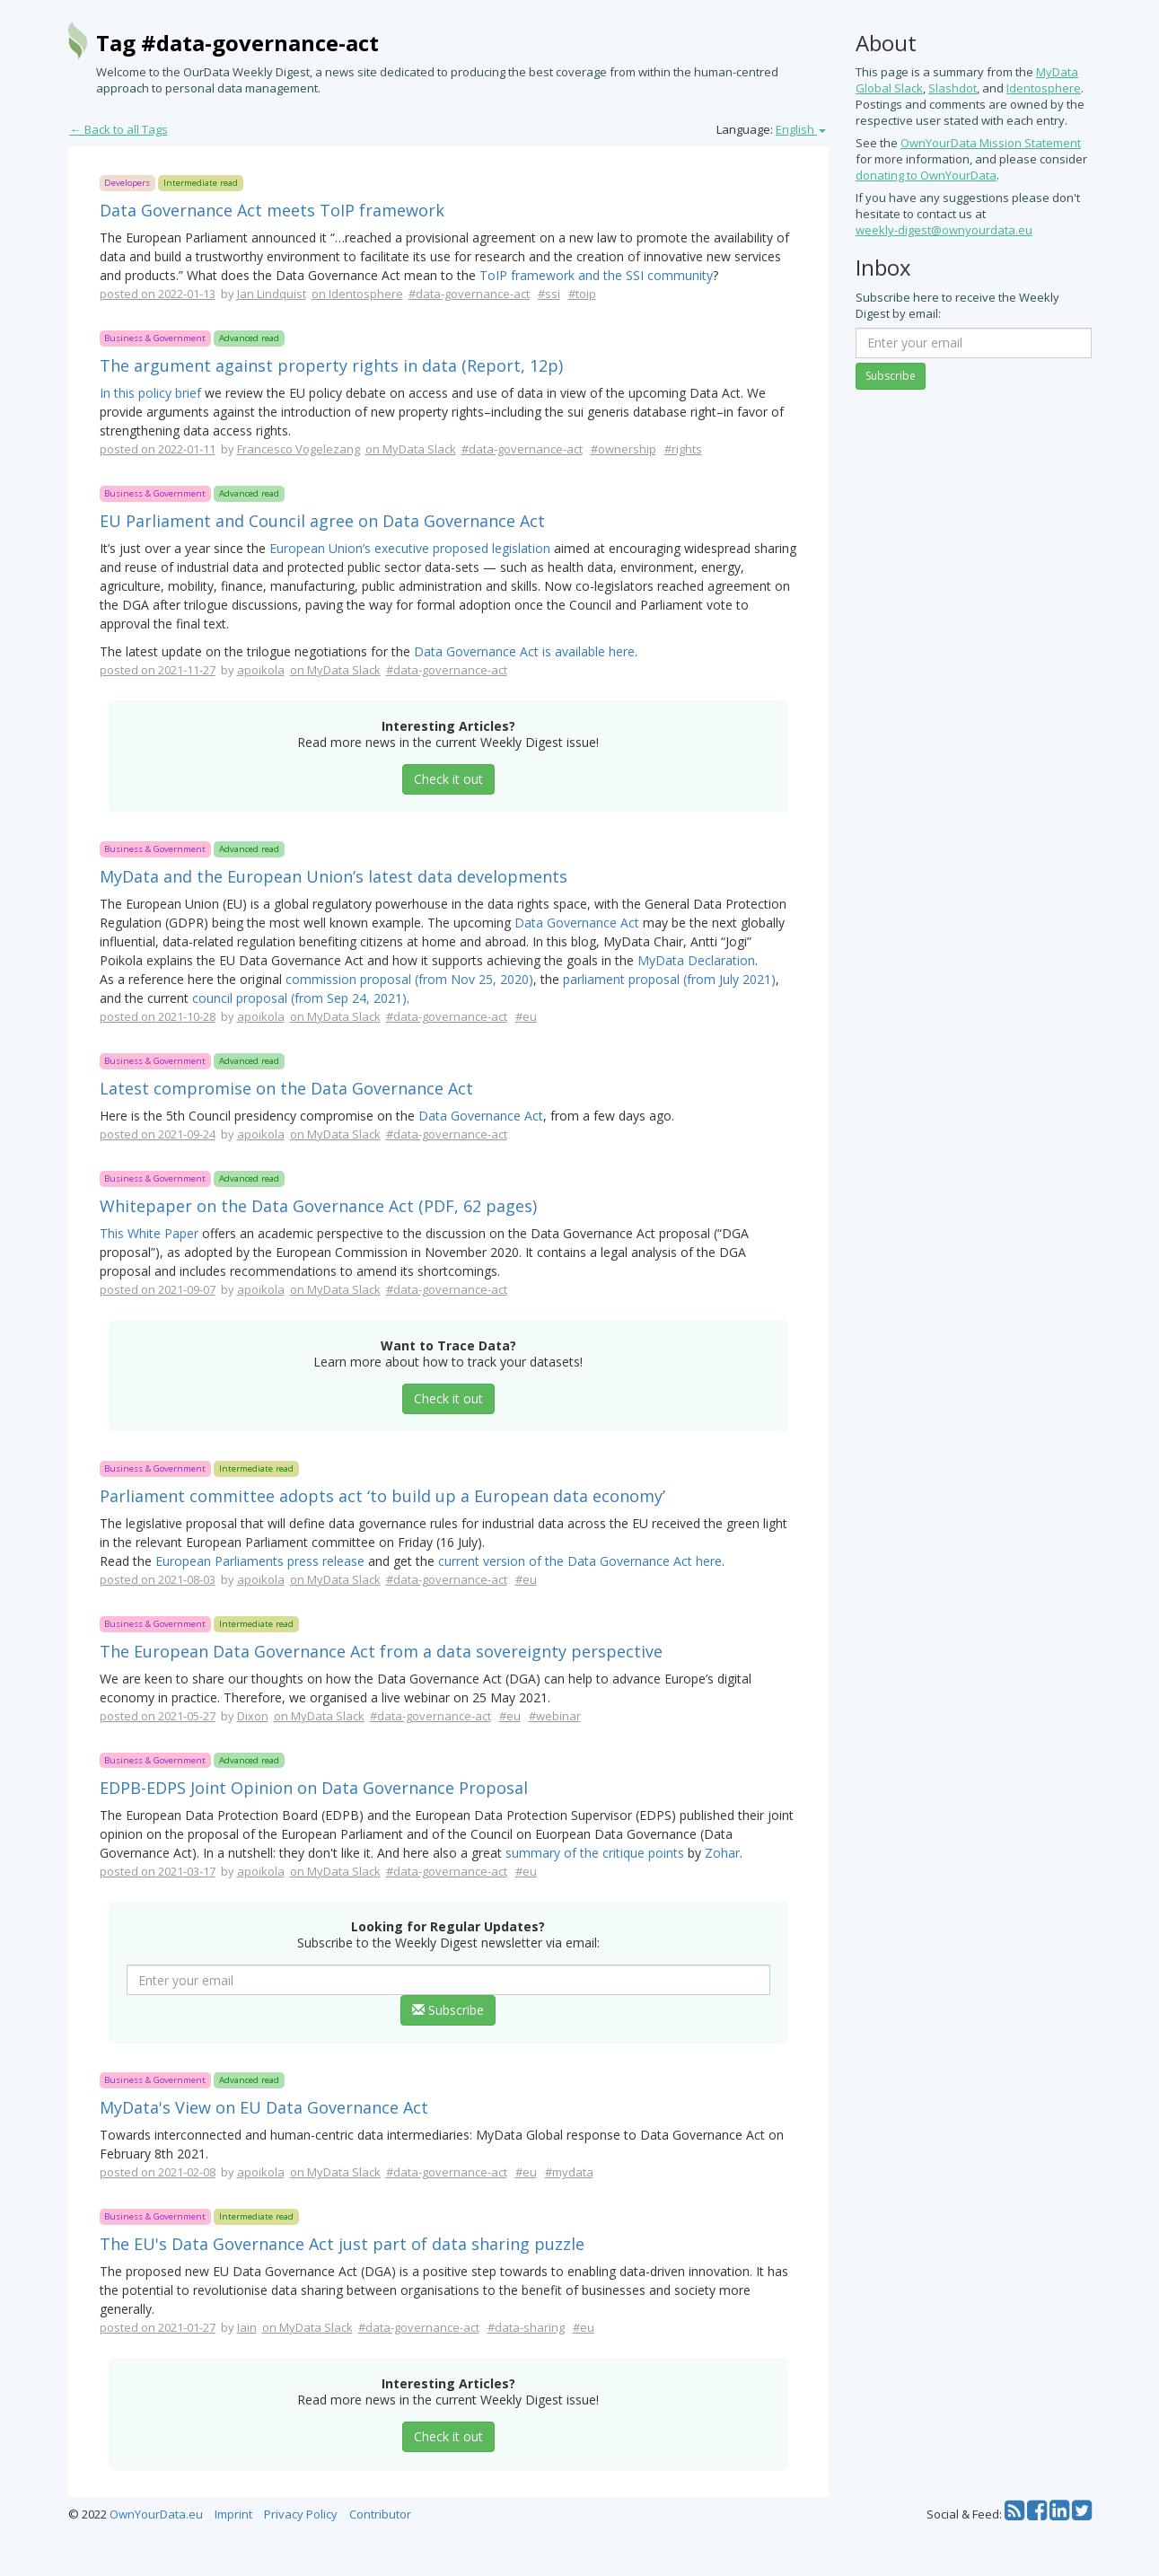 The image size is (1159, 2576). I want to click on Parliament committee adopts act ‘to build up a European data economy’, so click(382, 1496).